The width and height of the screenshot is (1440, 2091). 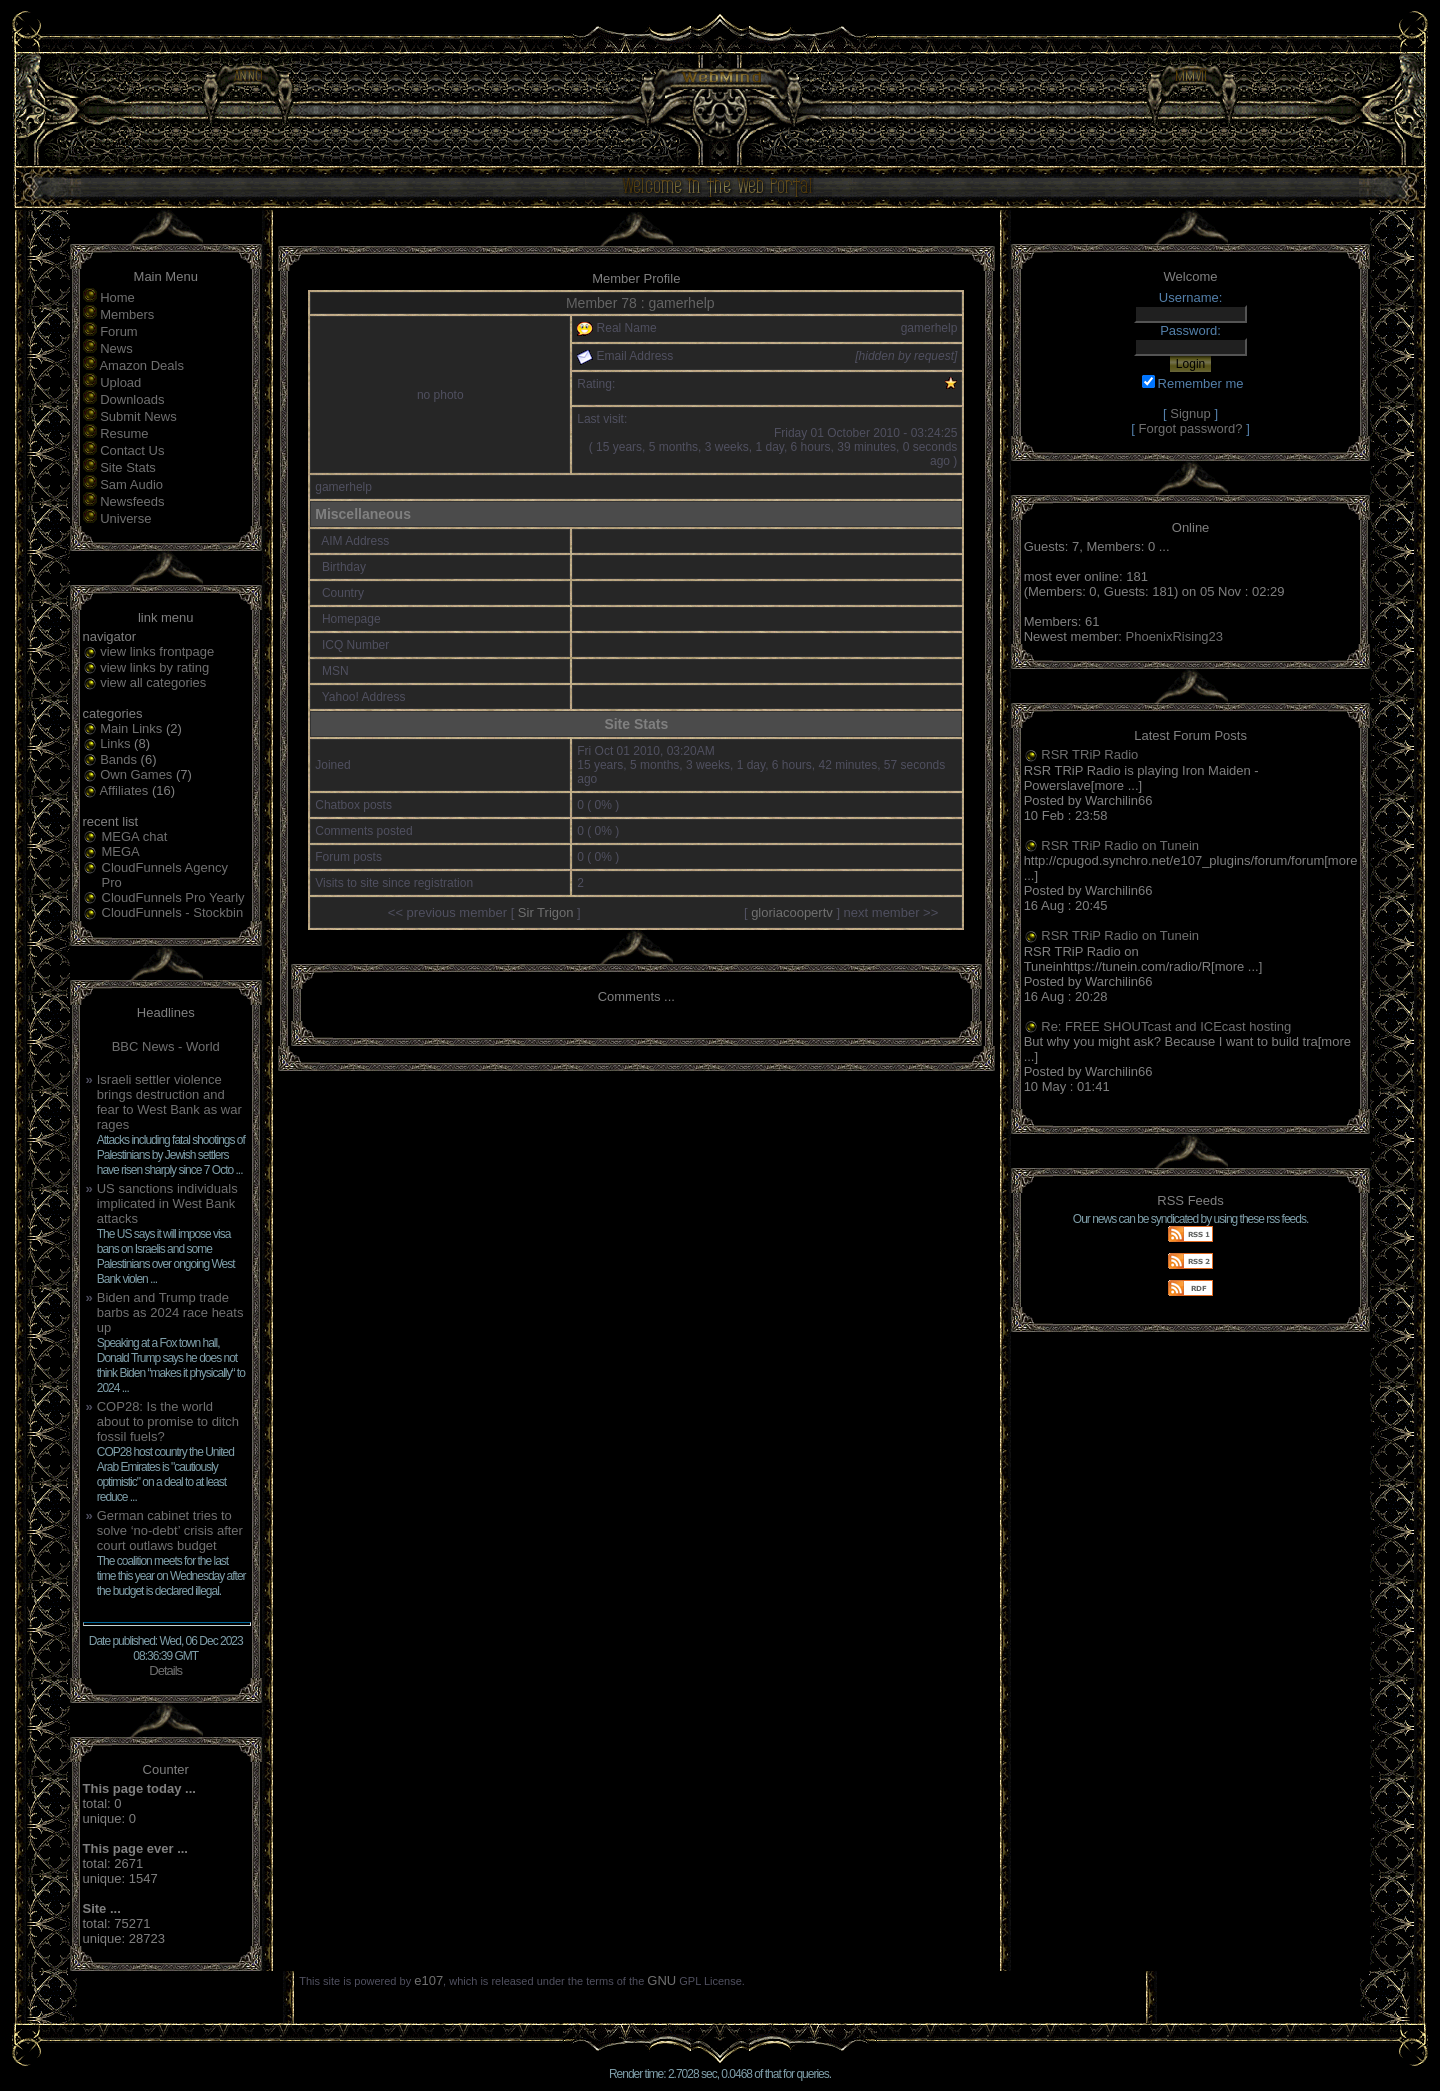 What do you see at coordinates (132, 501) in the screenshot?
I see `Newsfeeds` at bounding box center [132, 501].